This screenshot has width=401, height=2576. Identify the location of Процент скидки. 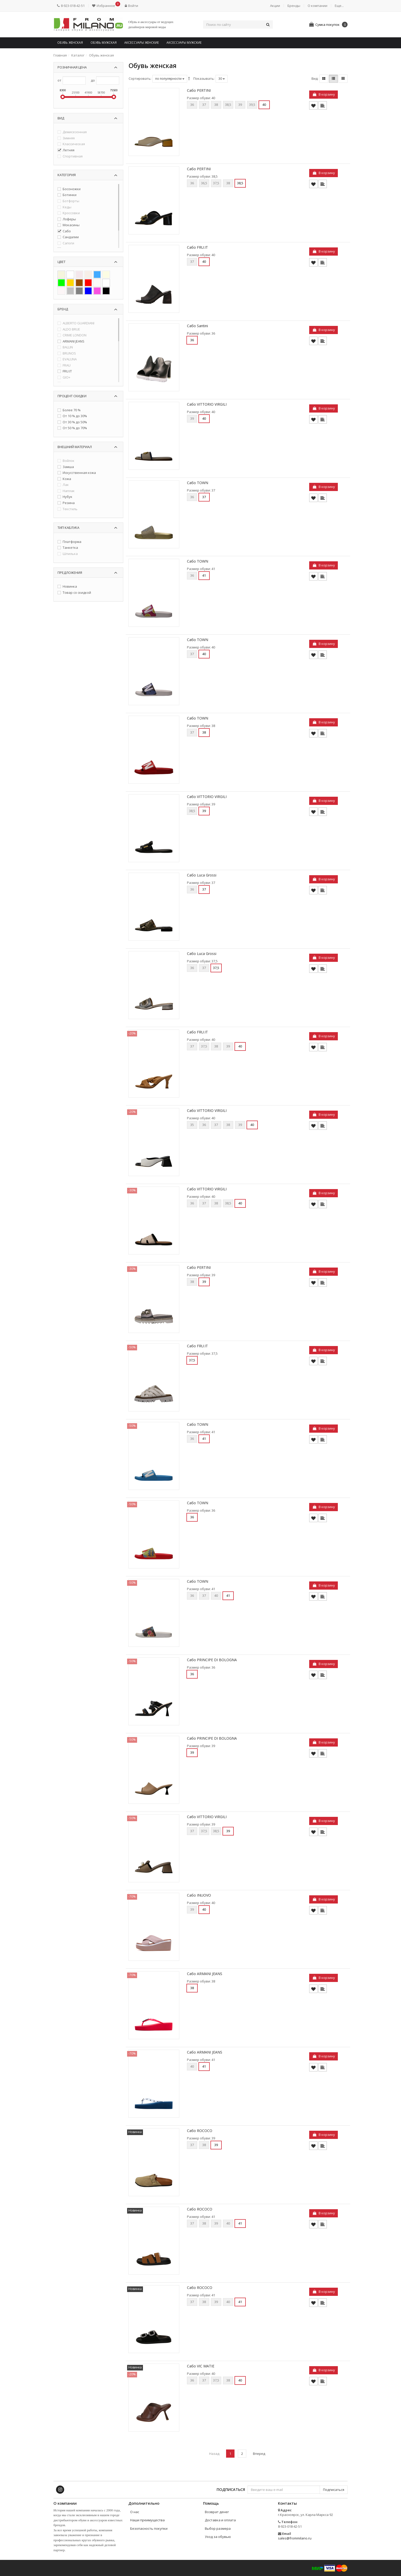
(72, 396).